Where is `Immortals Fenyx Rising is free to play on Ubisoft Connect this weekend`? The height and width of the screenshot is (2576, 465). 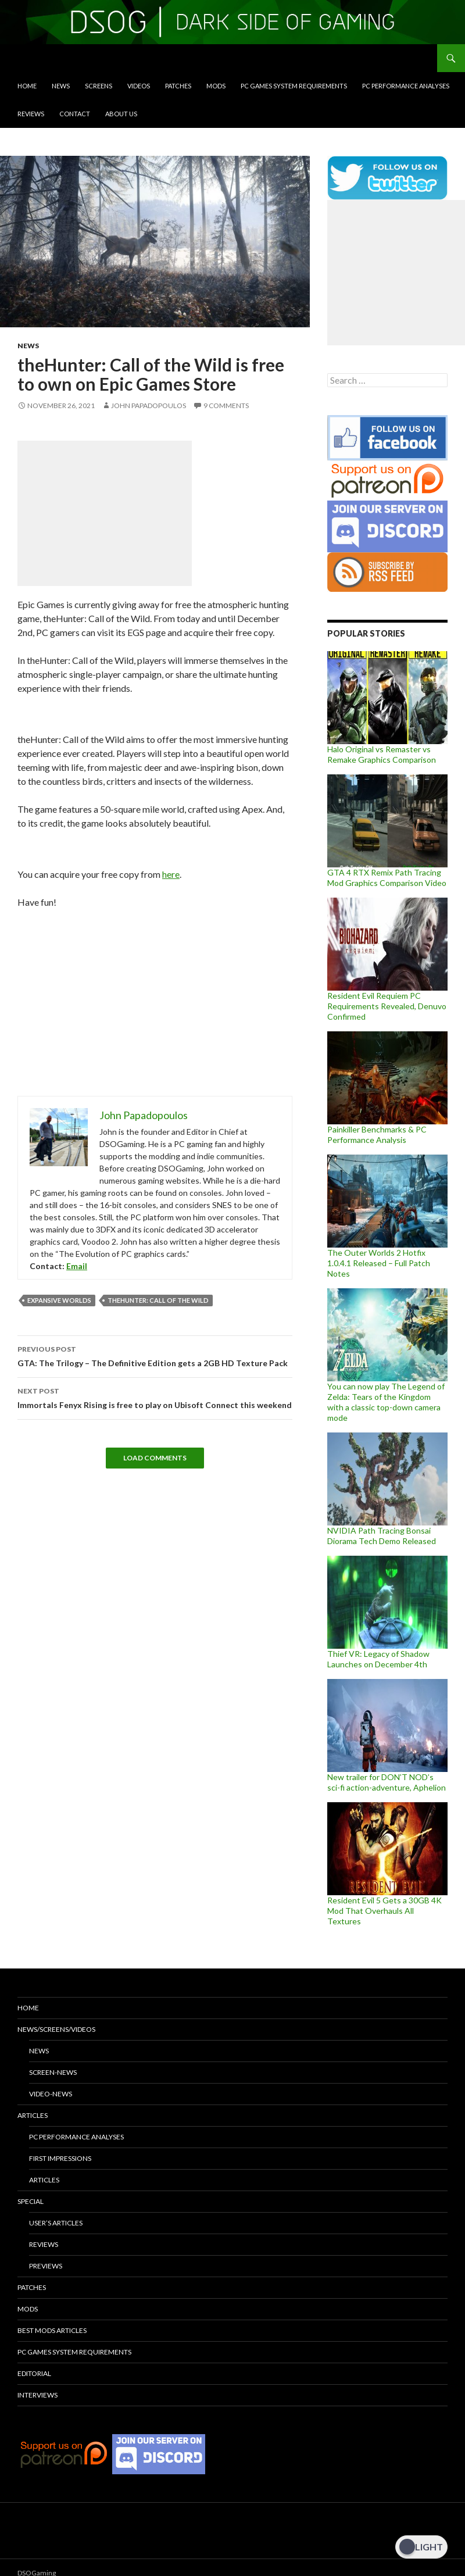
Immortals Fenyx Rising is free to play on Ubisoft Connect this weekend is located at coordinates (154, 1397).